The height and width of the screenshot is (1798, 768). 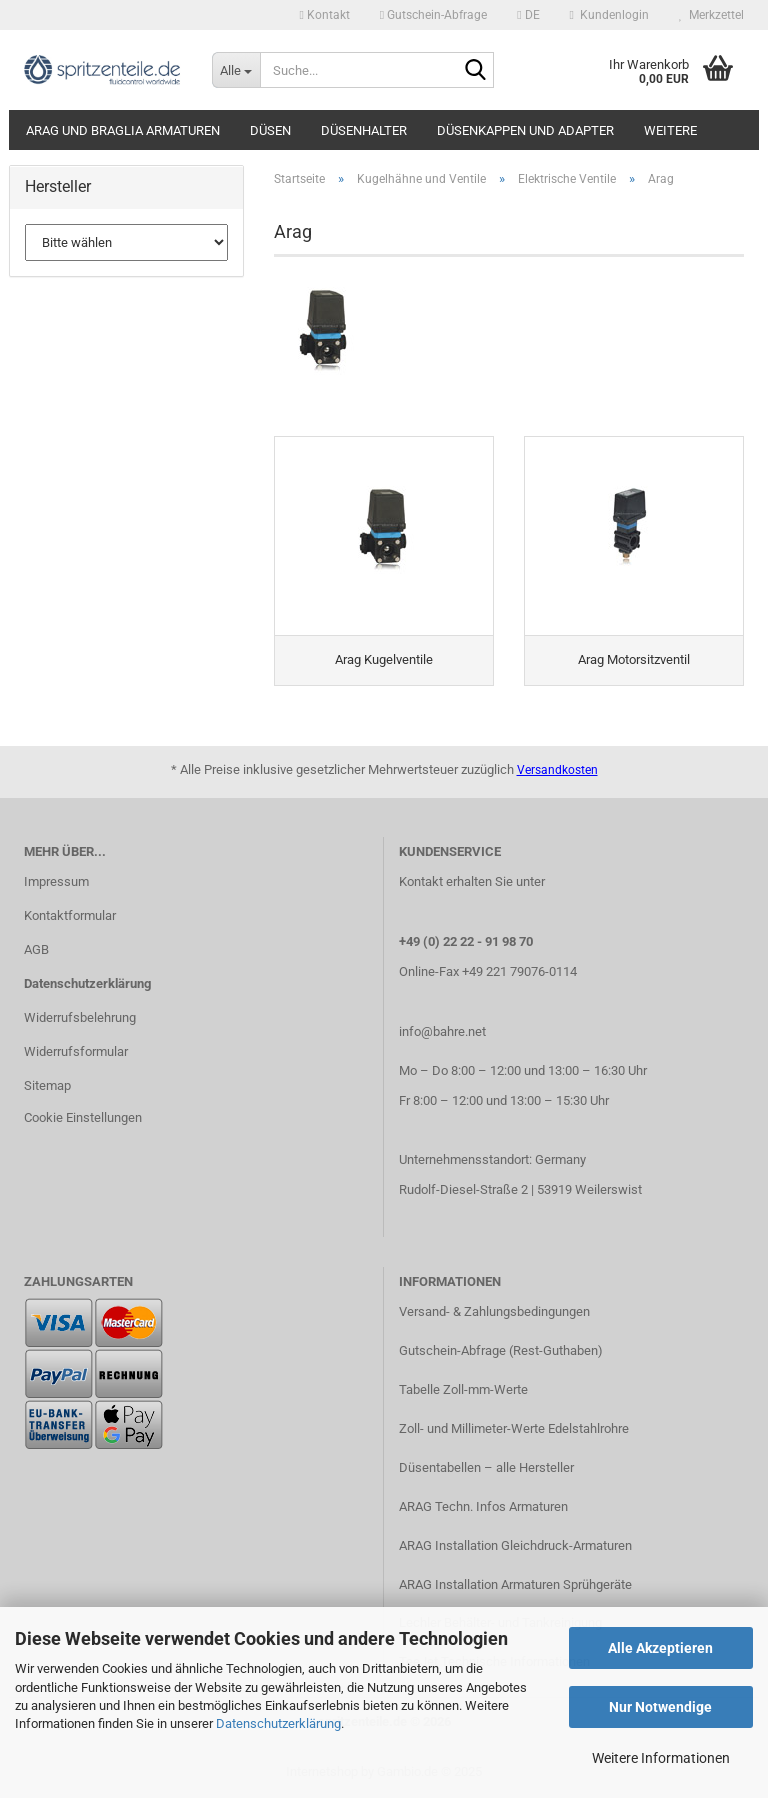 I want to click on Widerrufsformular, so click(x=76, y=1051).